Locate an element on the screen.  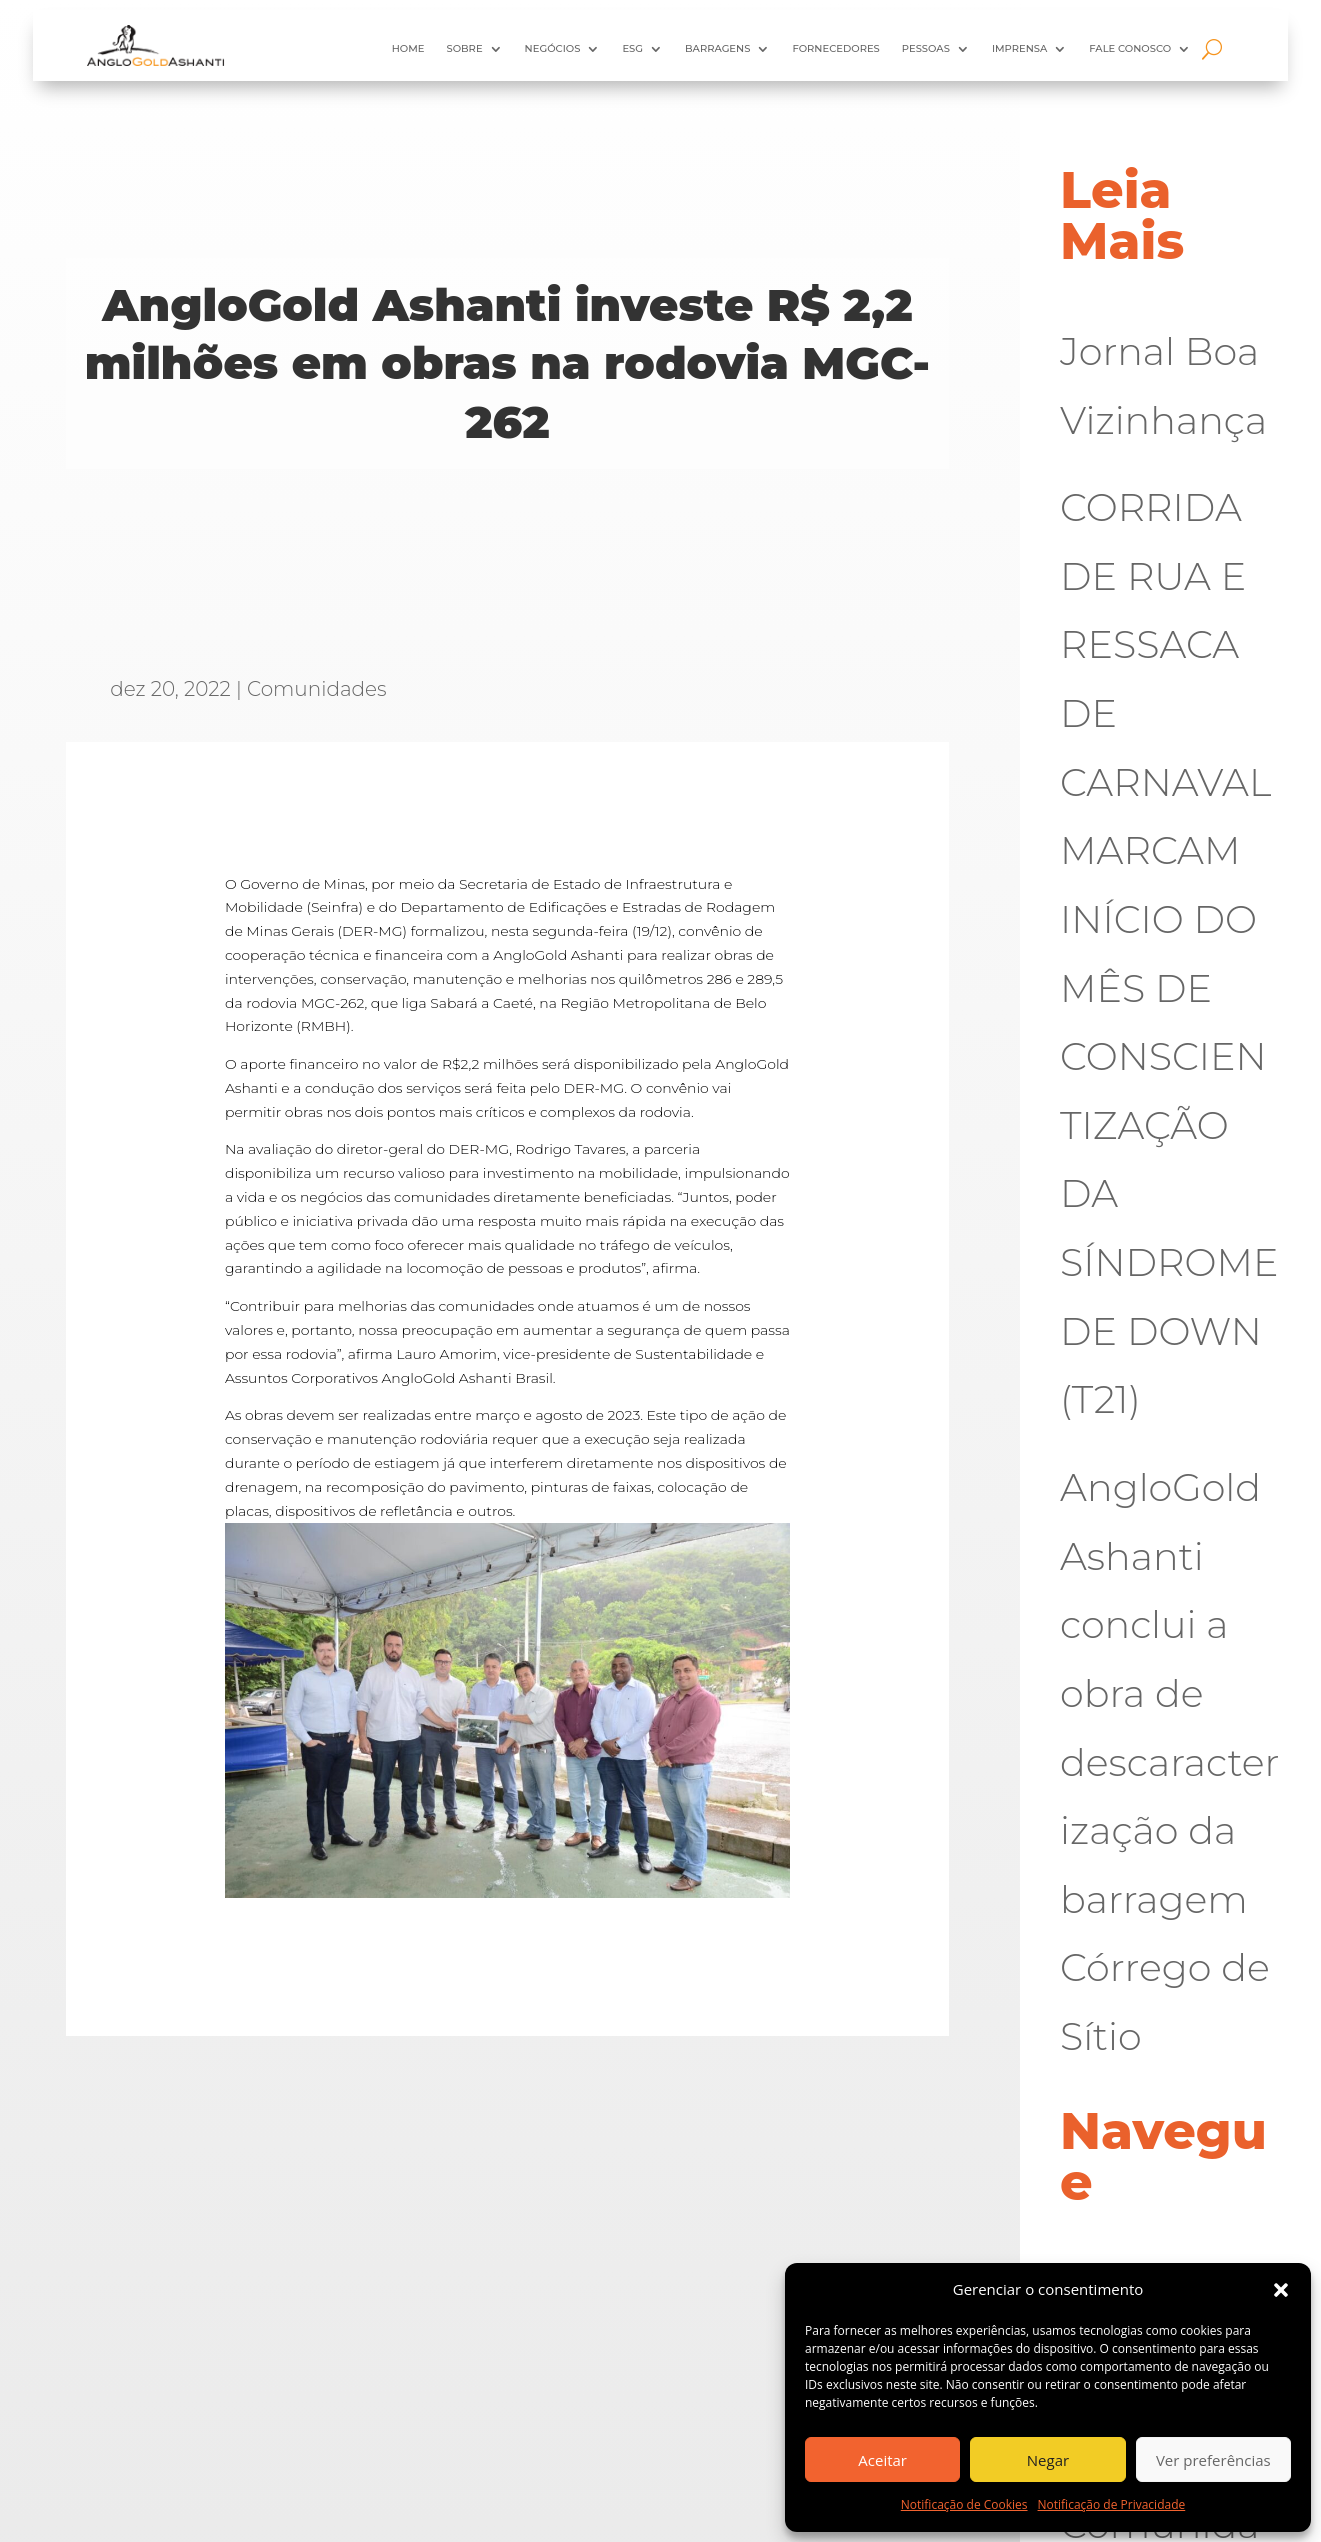
Comunidades is located at coordinates (317, 689).